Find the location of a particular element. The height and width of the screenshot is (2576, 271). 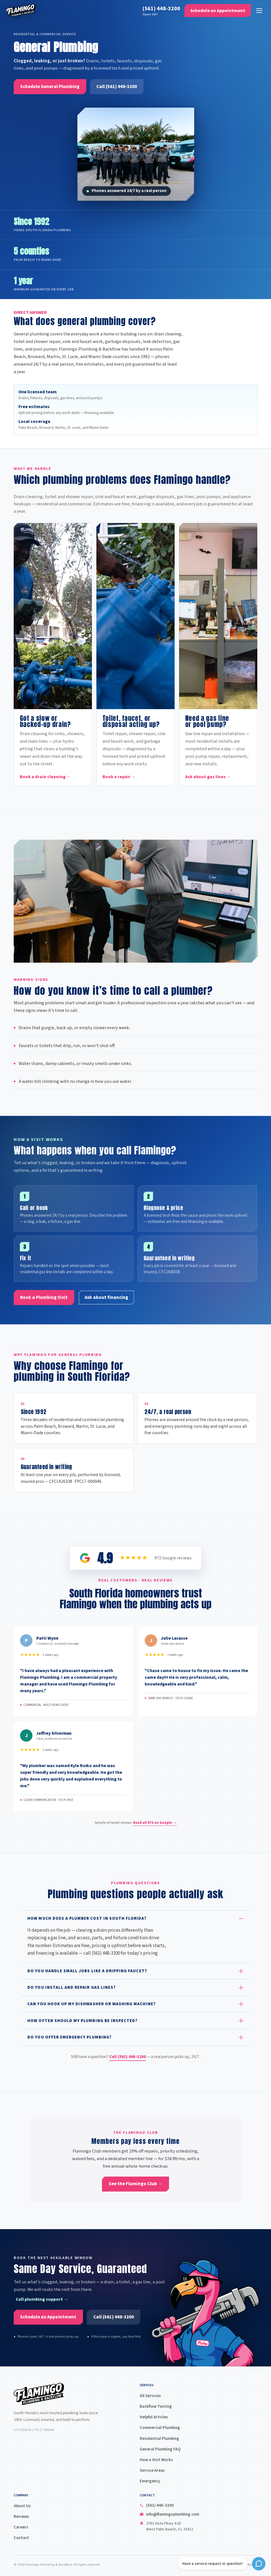

Commercial Plumbing is located at coordinates (160, 2428).